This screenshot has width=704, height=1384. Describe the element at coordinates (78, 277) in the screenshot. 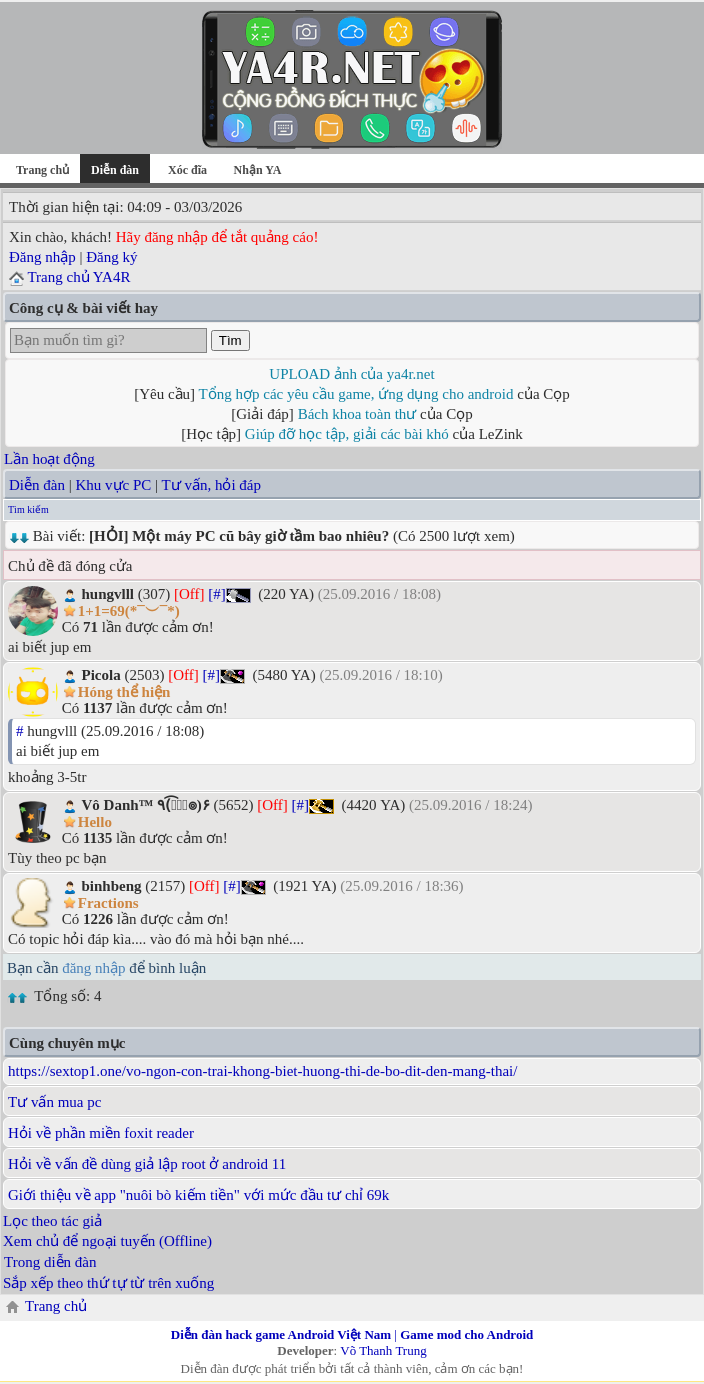

I see `Trang chủ YA4R` at that location.